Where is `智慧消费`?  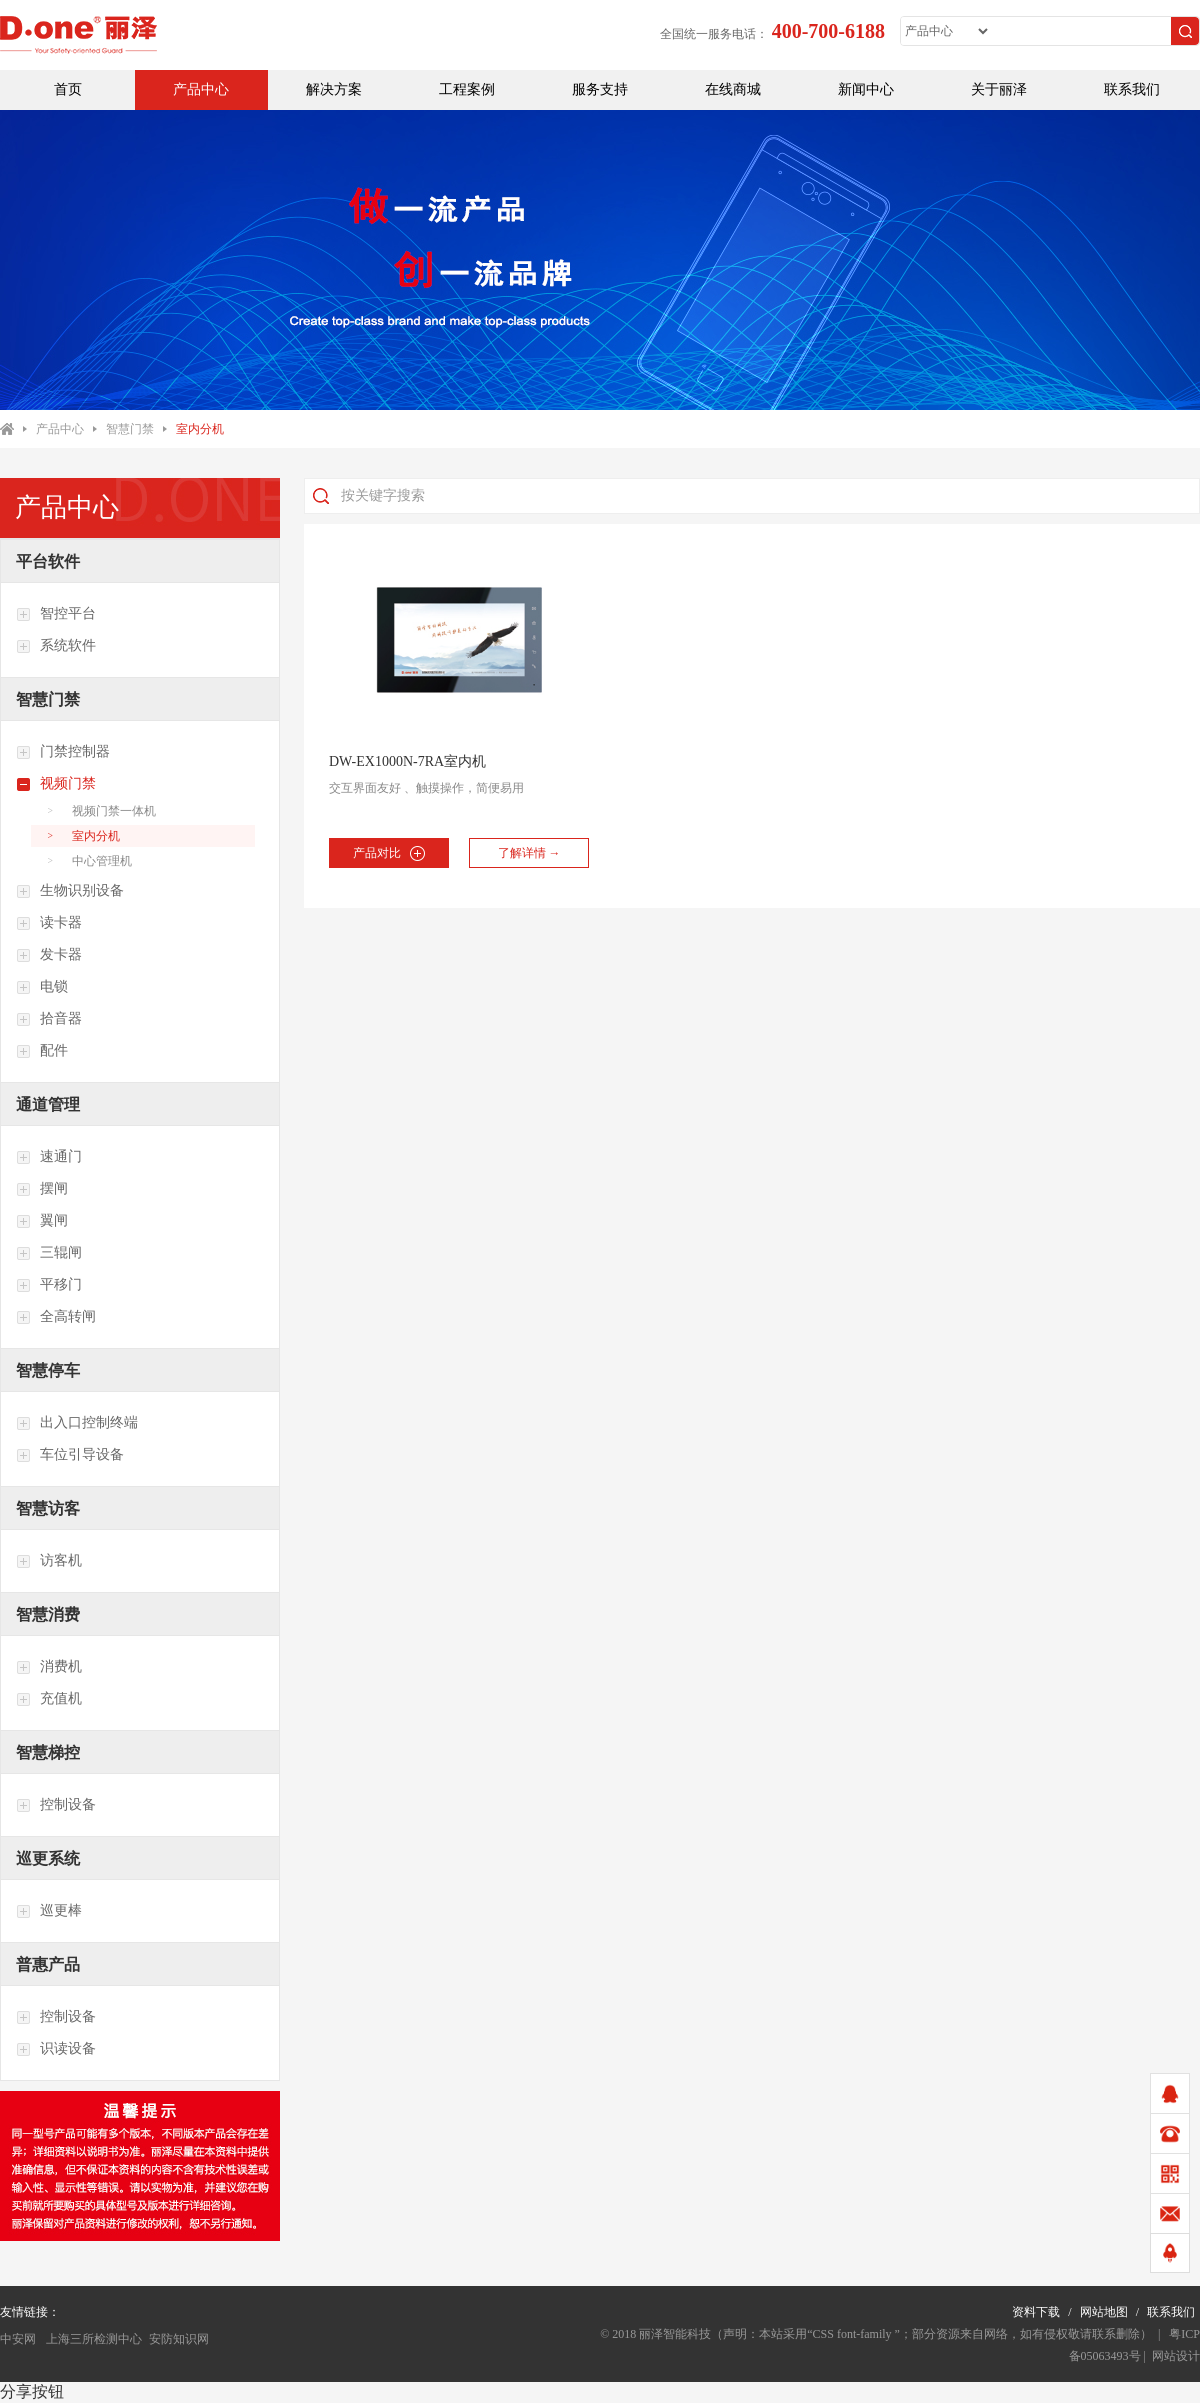 智慧消费 is located at coordinates (48, 1614).